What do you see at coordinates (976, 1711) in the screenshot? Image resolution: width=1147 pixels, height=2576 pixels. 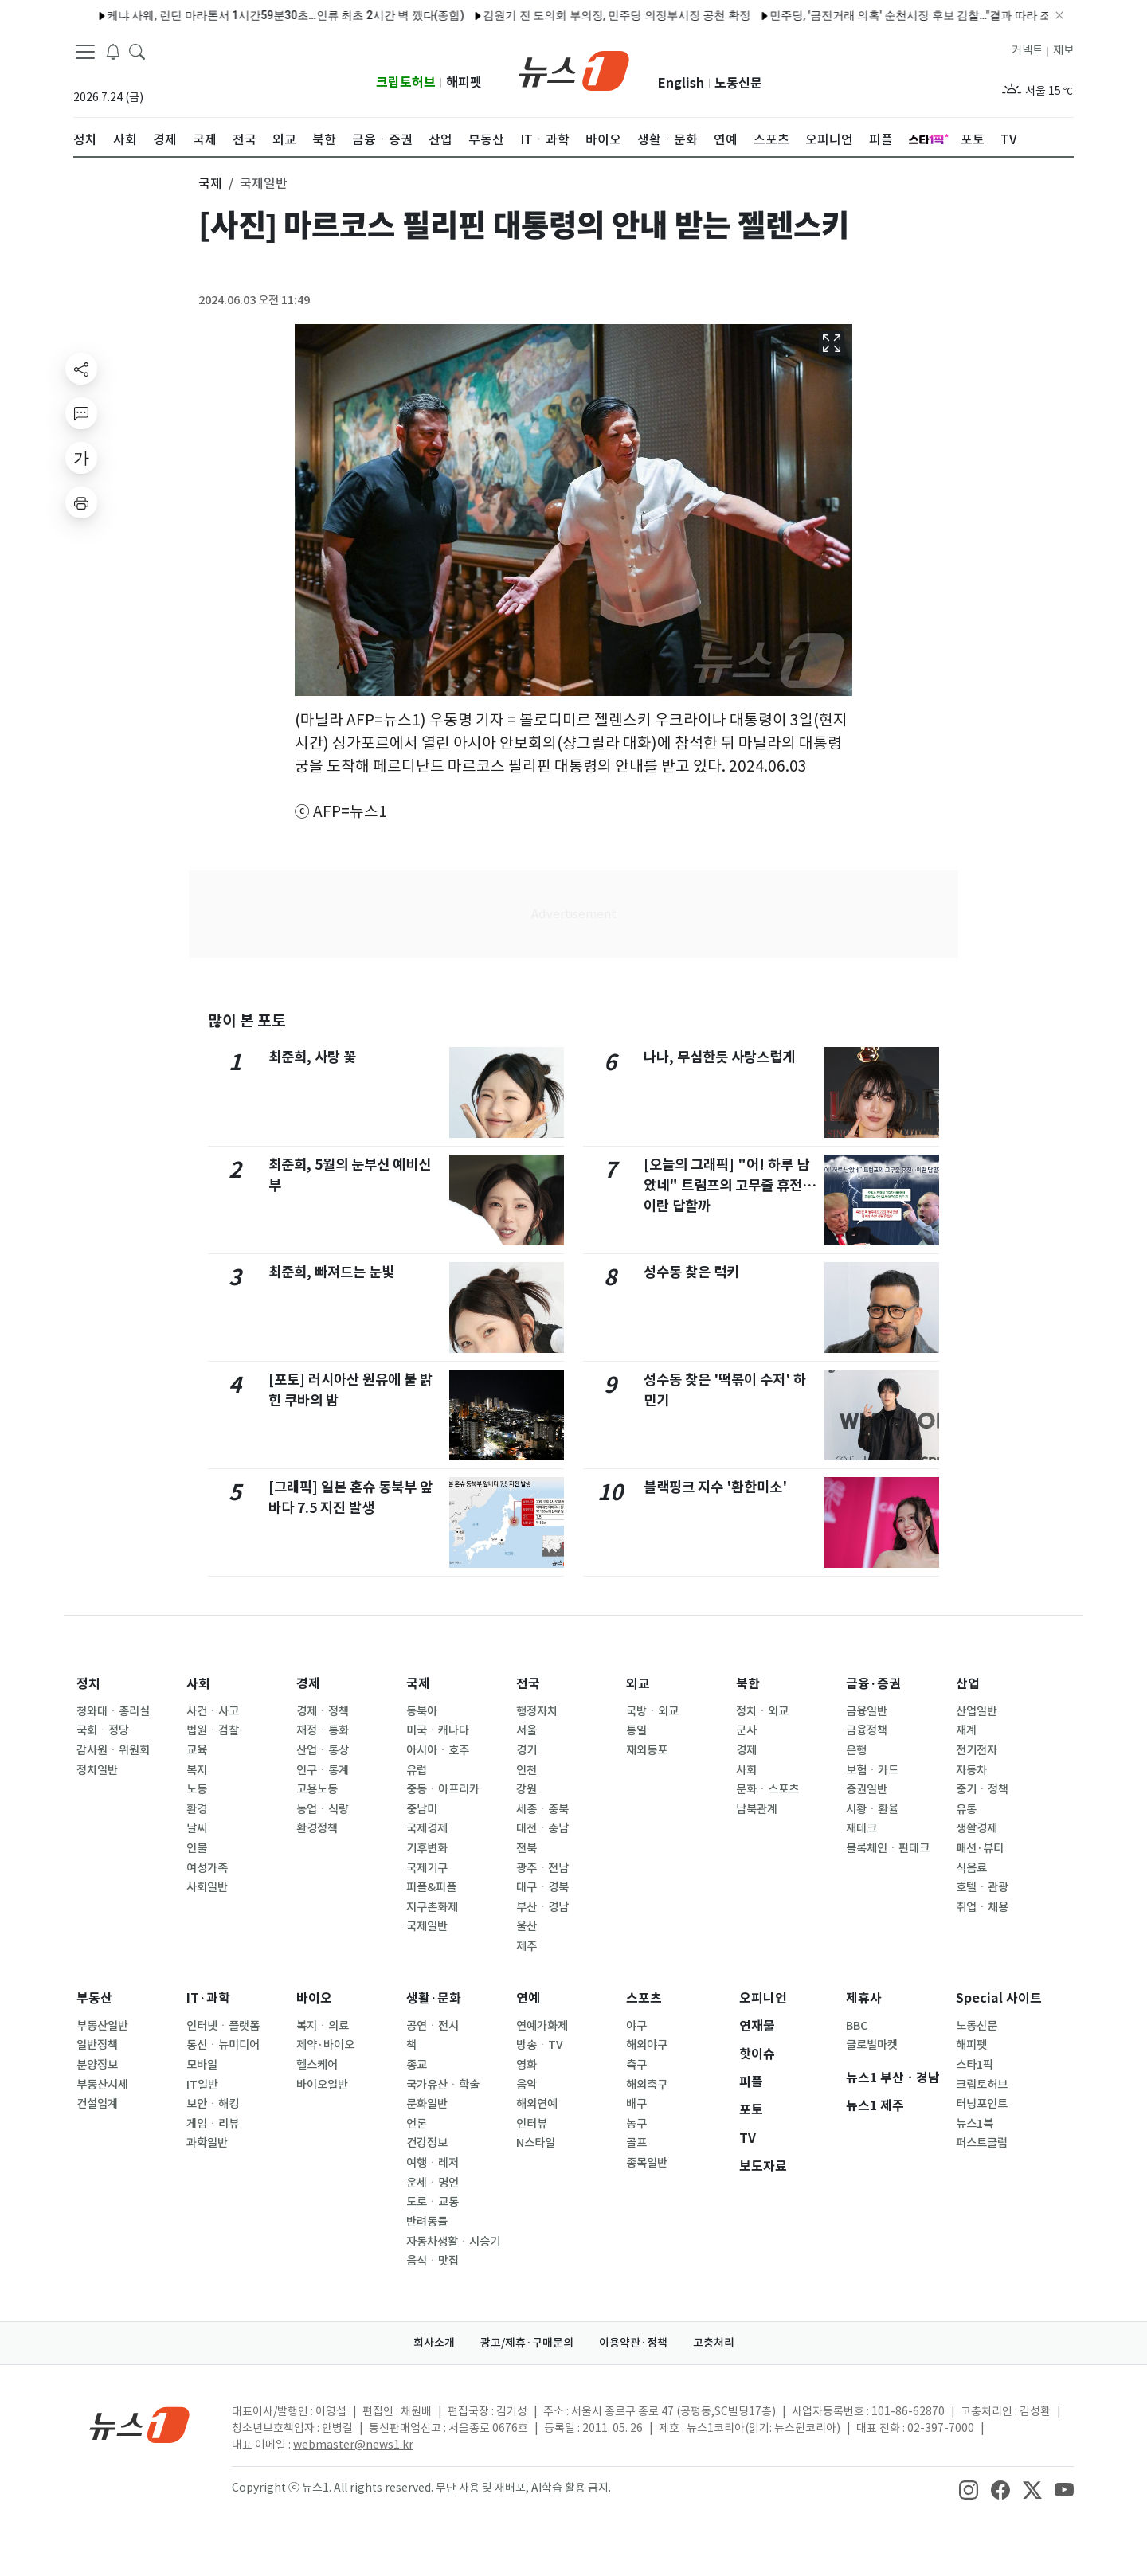 I see `산업일반` at bounding box center [976, 1711].